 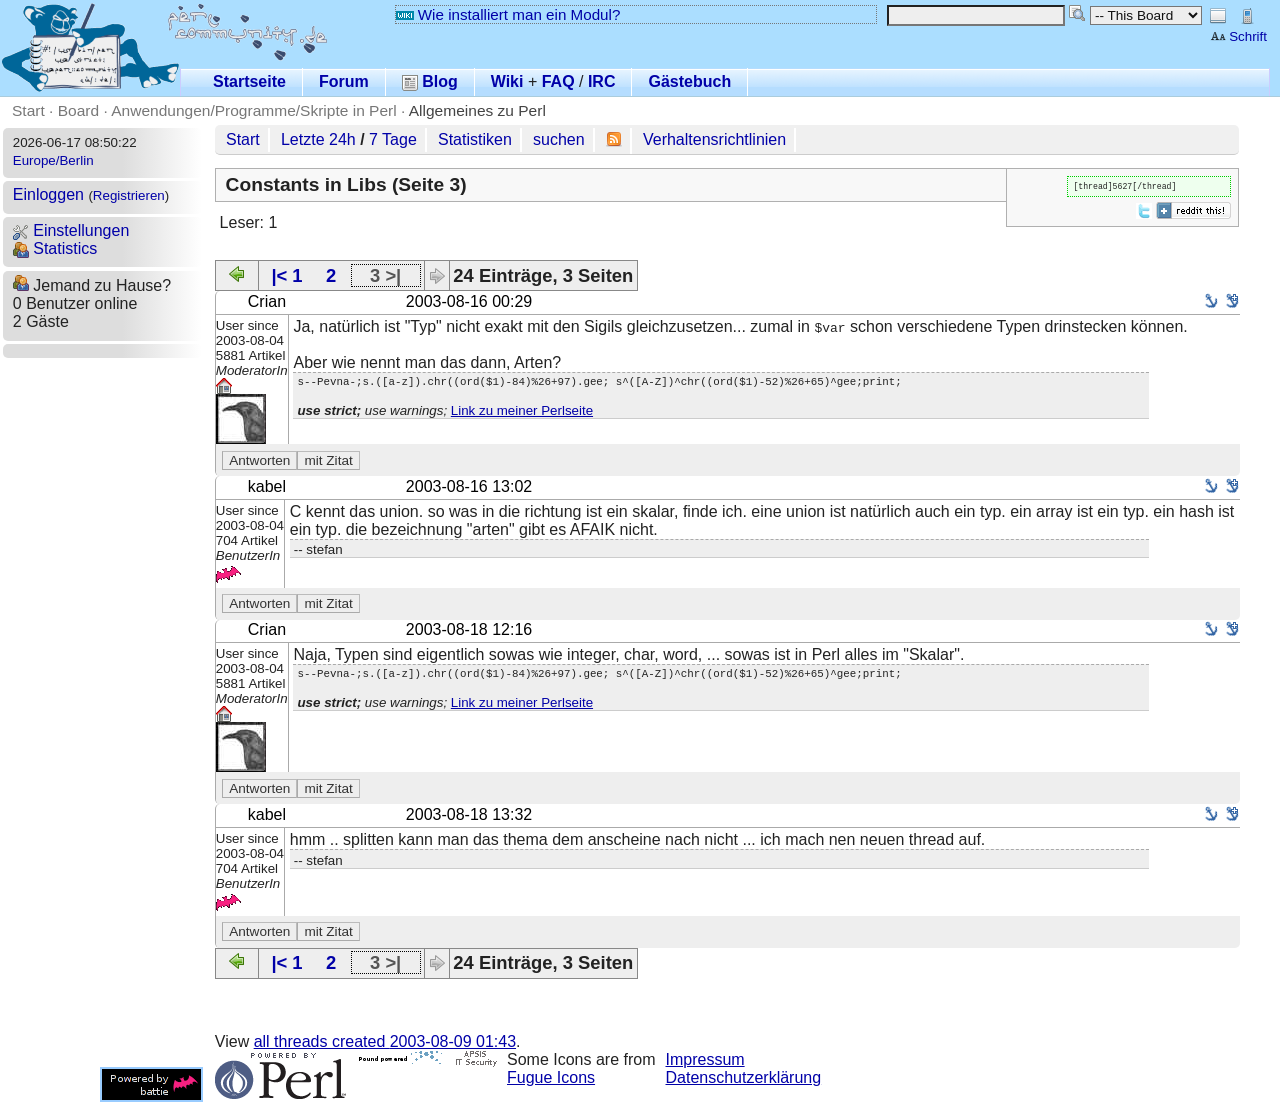 I want to click on Start, so click(x=28, y=110).